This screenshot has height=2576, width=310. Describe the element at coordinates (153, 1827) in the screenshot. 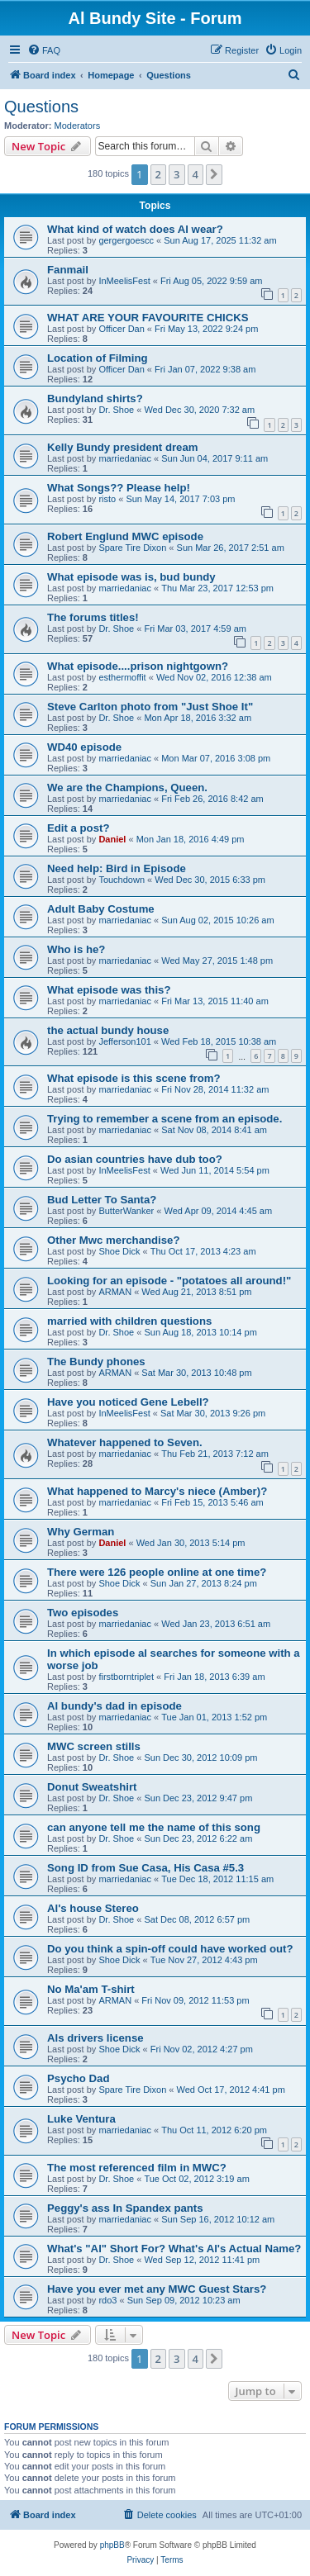

I see `can anyone tell me the name of this song` at that location.